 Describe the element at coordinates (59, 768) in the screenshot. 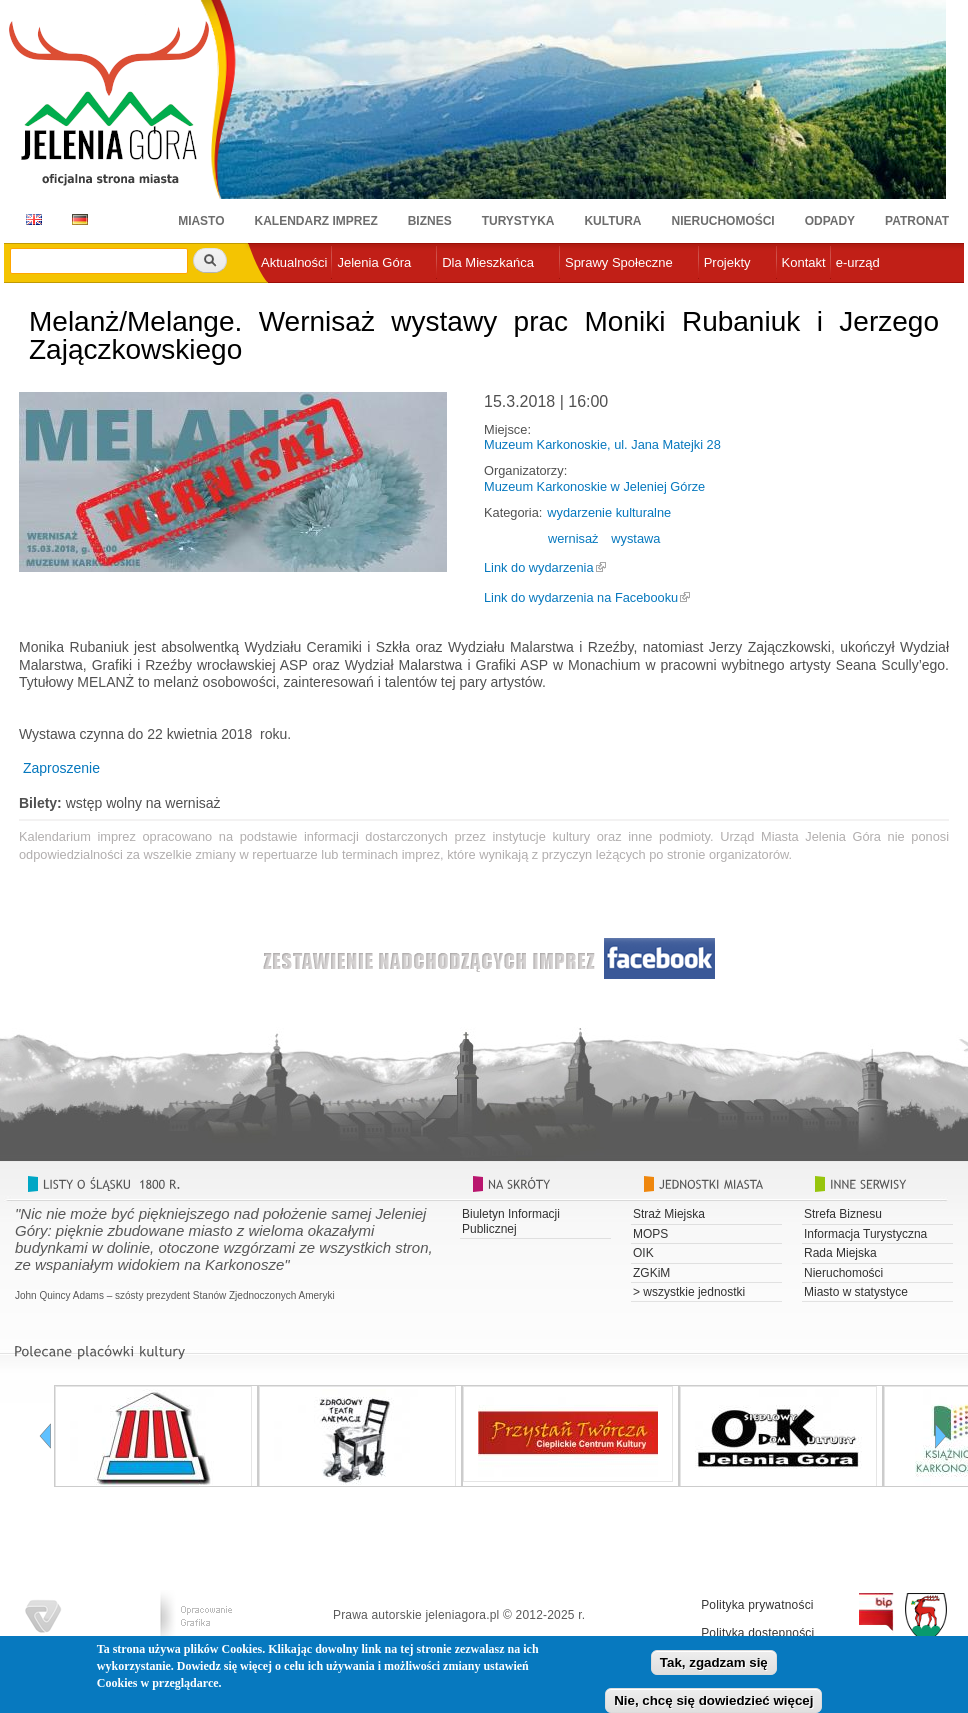

I see `Zaproszenie` at that location.